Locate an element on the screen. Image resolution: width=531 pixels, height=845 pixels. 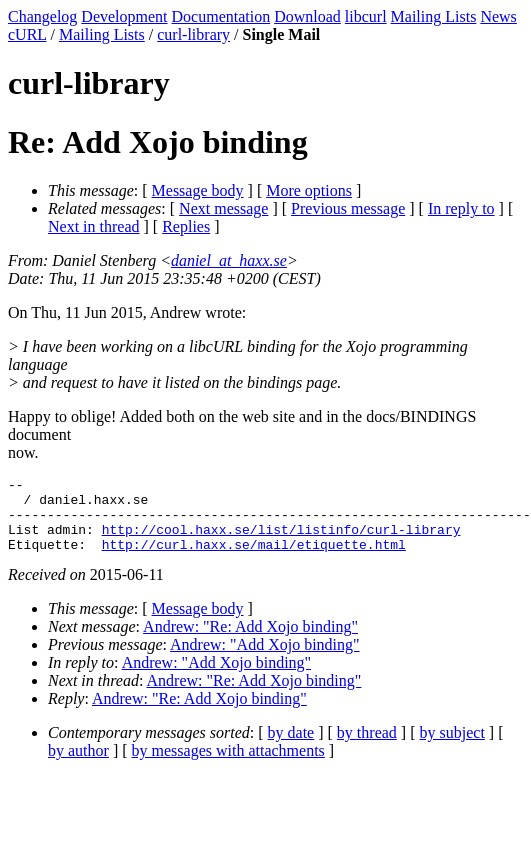
More options is located at coordinates (309, 190).